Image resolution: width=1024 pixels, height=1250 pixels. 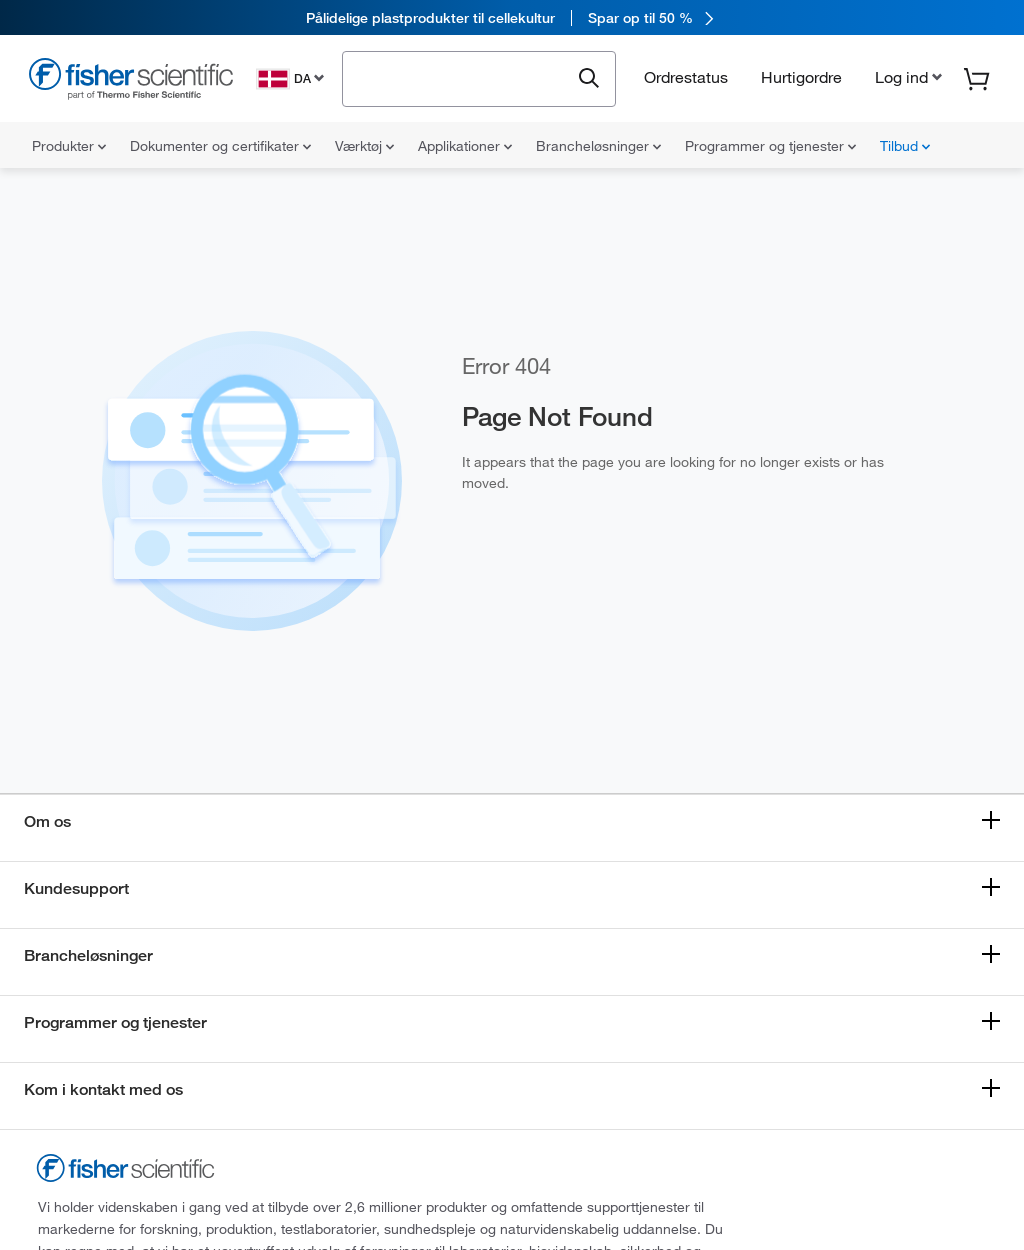 What do you see at coordinates (686, 77) in the screenshot?
I see `Ordrestatus` at bounding box center [686, 77].